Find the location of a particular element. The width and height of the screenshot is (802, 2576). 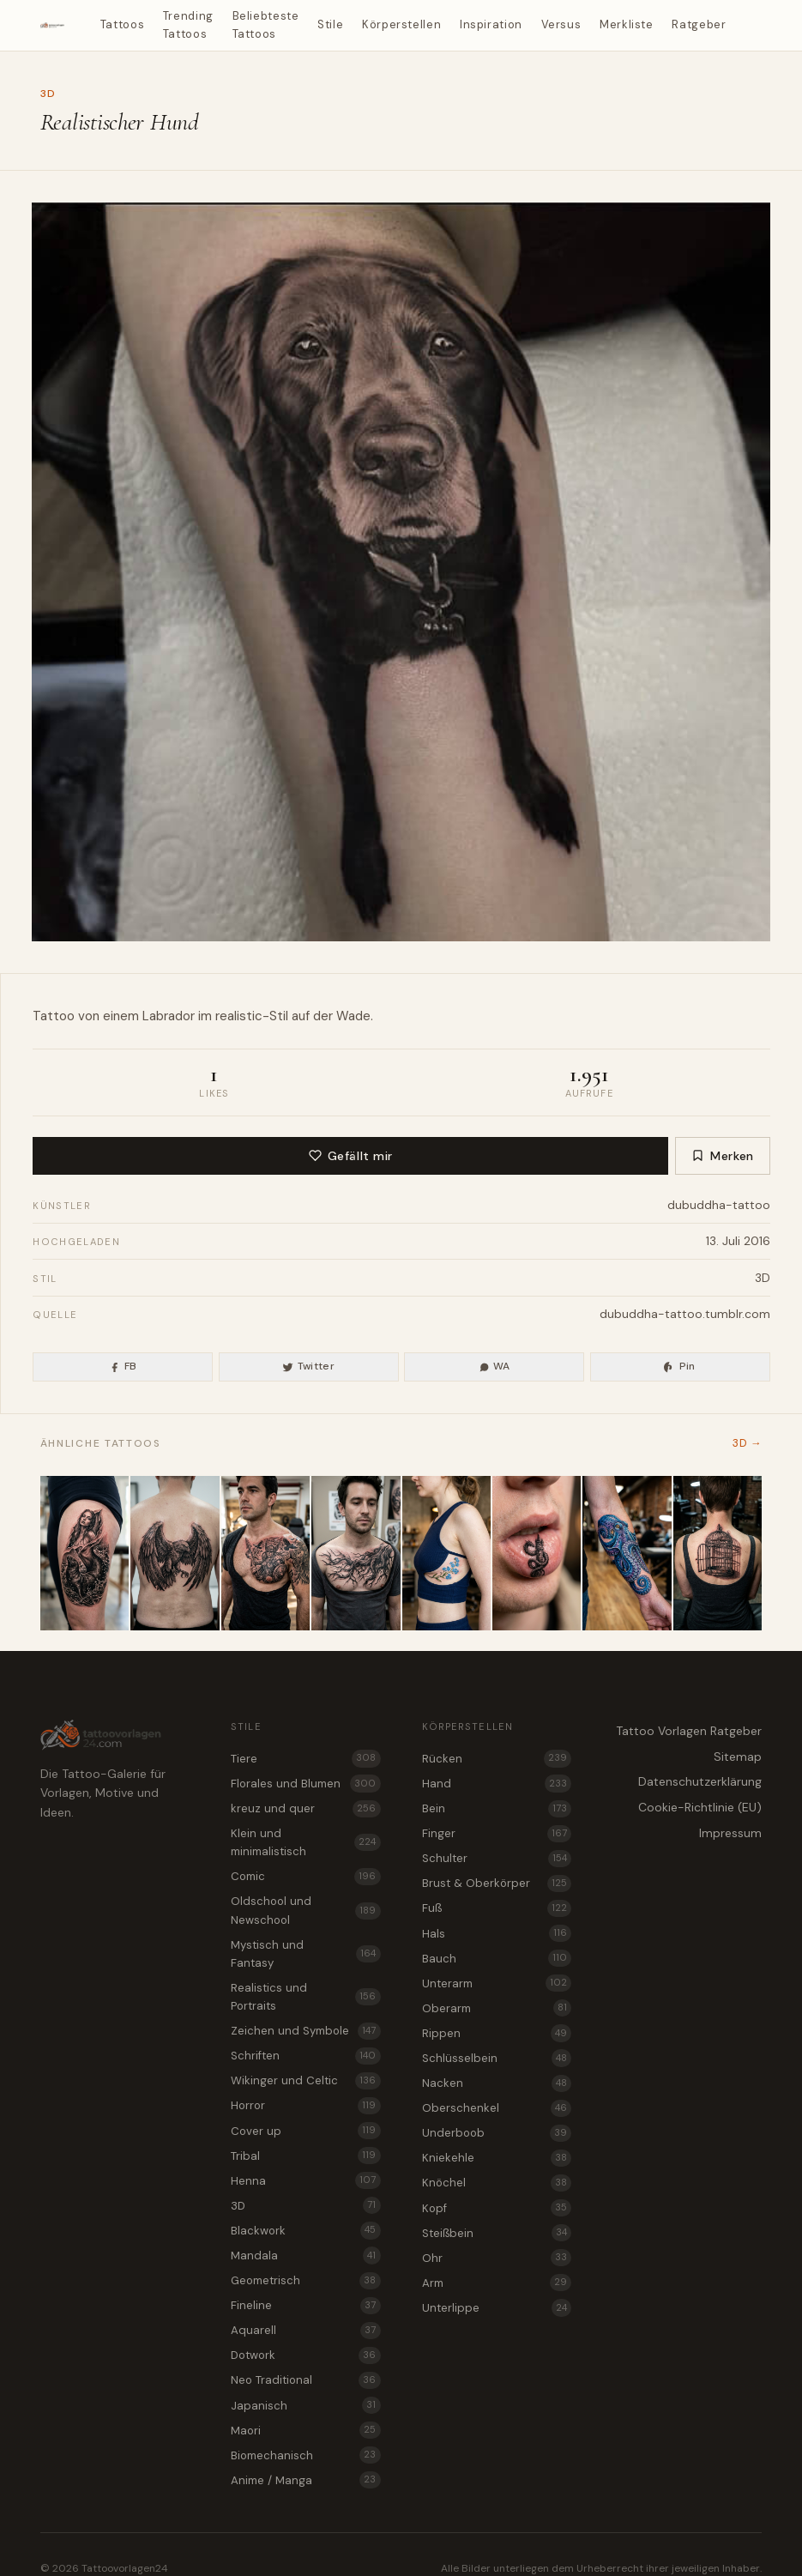

Unterarm is located at coordinates (496, 1983).